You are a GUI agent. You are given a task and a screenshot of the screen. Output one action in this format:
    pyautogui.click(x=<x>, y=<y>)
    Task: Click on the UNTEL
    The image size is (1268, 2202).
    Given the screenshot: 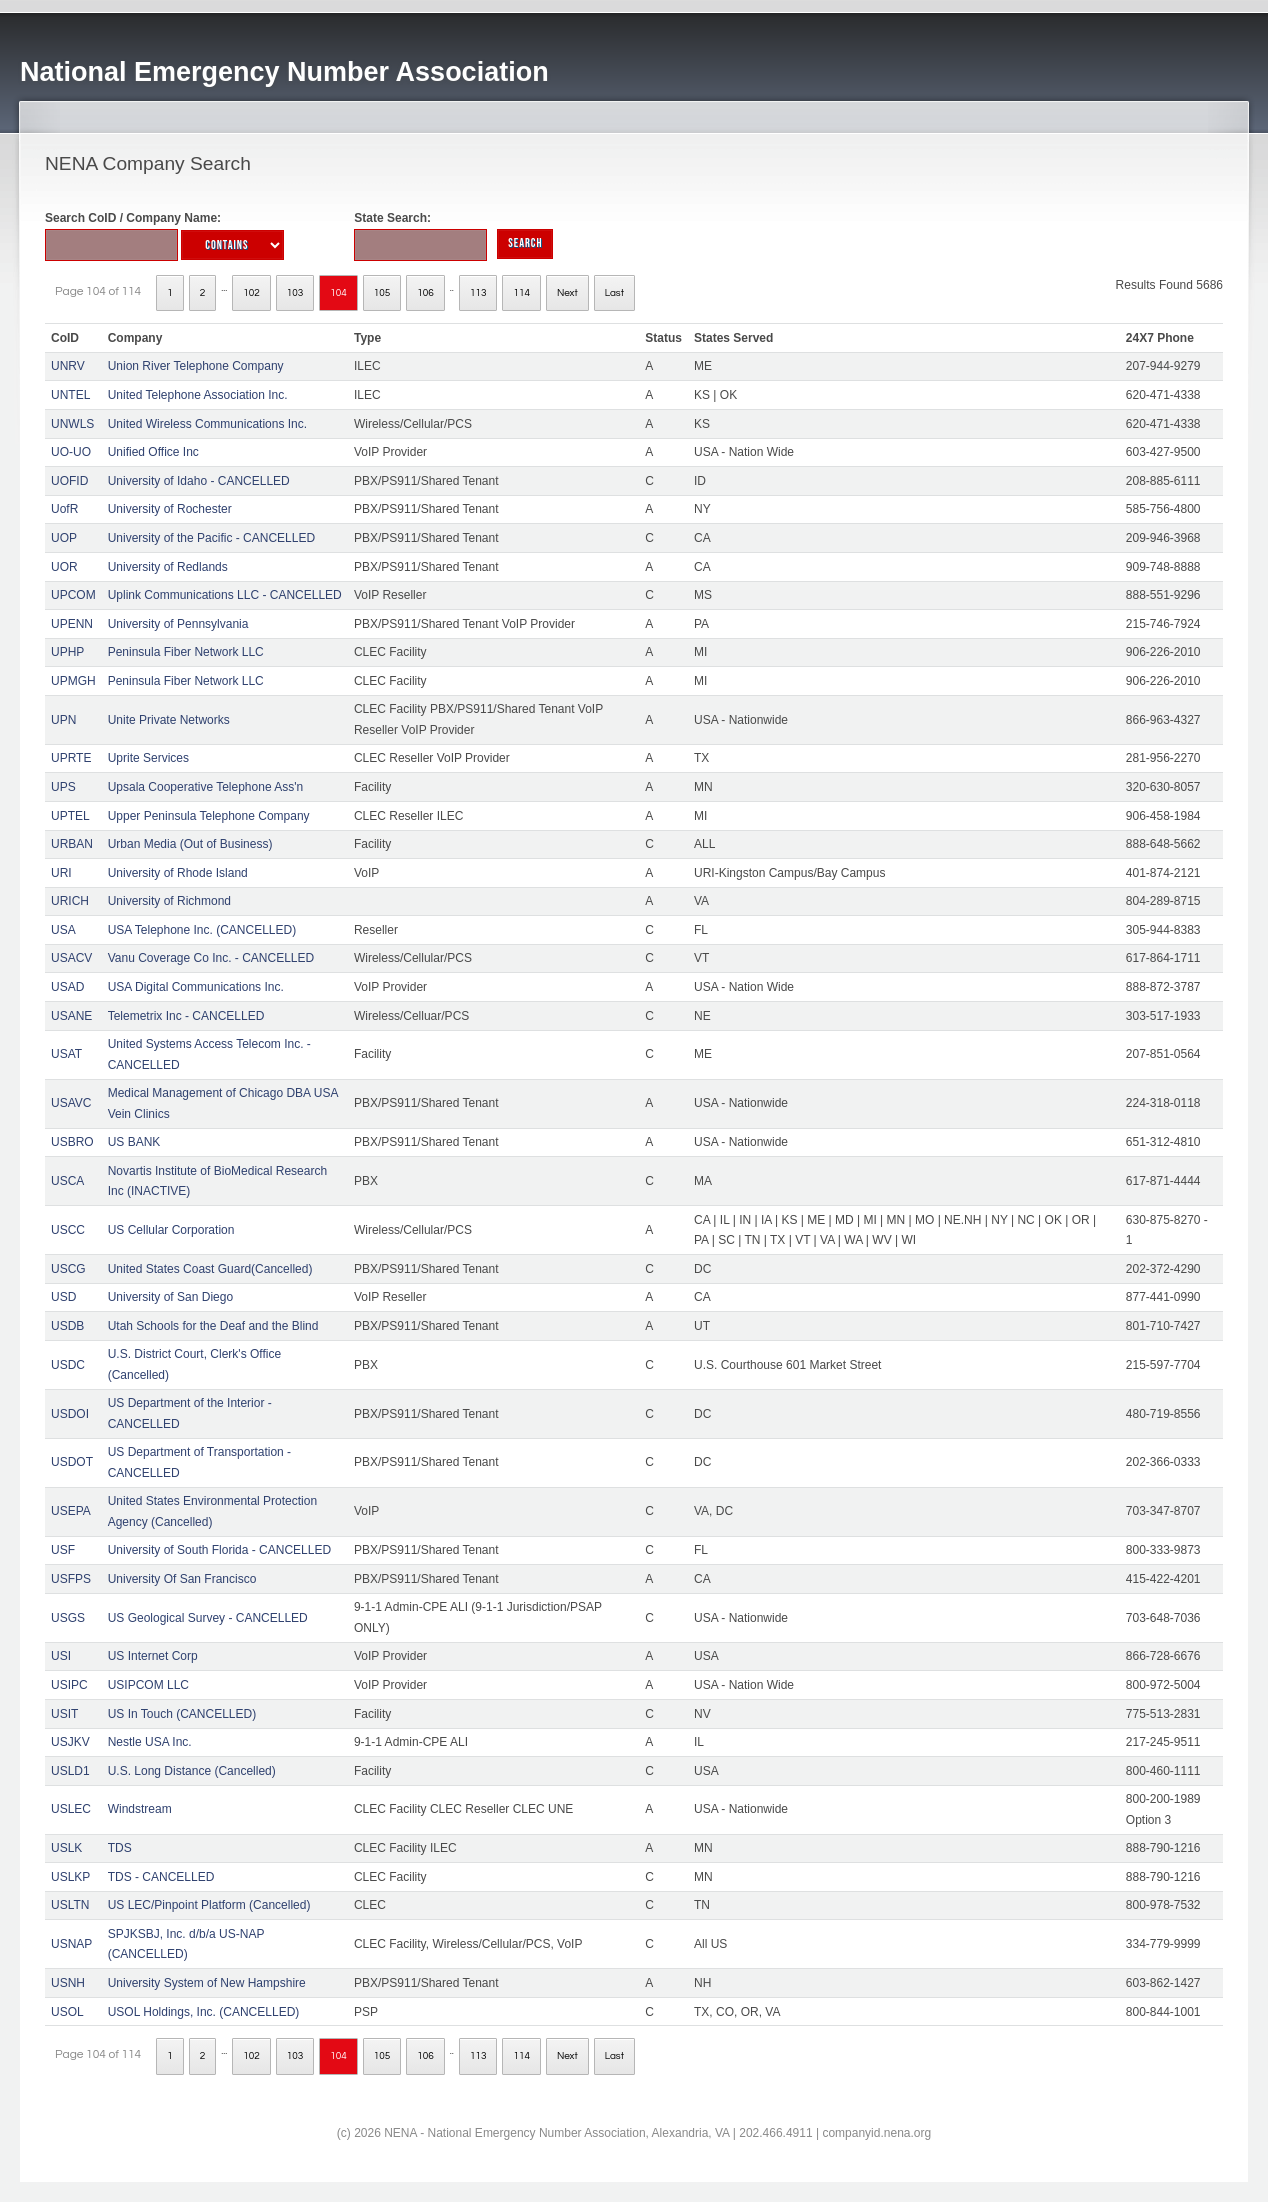 What is the action you would take?
    pyautogui.click(x=70, y=395)
    